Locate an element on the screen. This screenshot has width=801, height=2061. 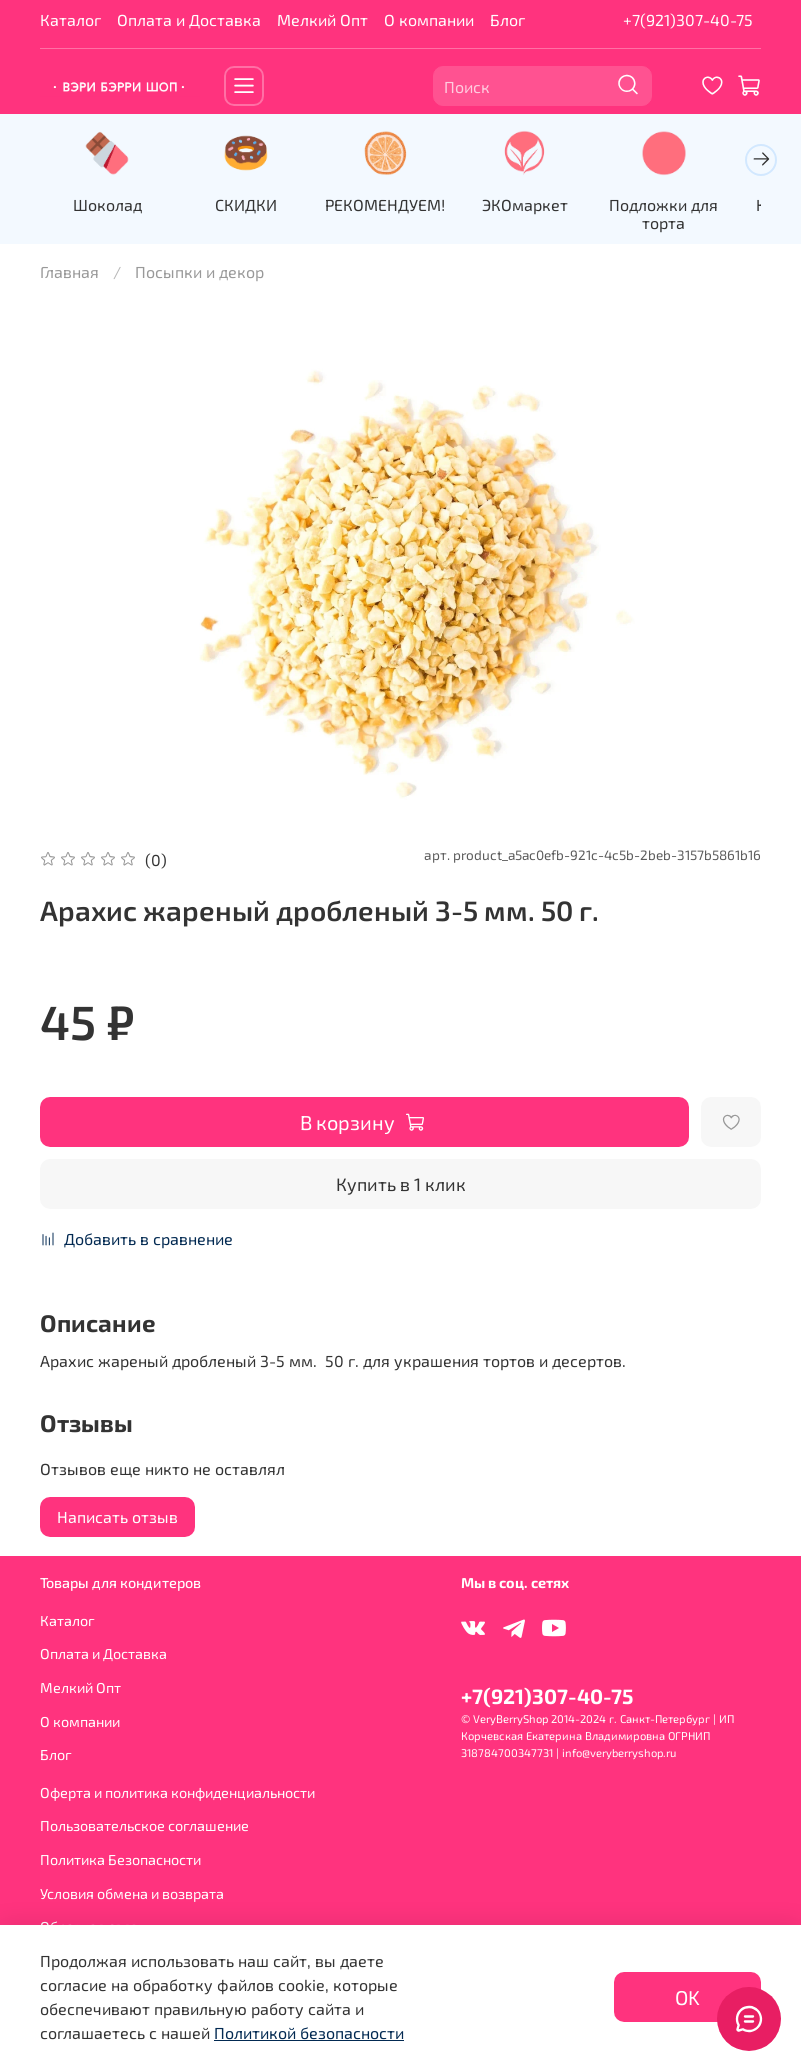
Политикой безопасности is located at coordinates (309, 2032).